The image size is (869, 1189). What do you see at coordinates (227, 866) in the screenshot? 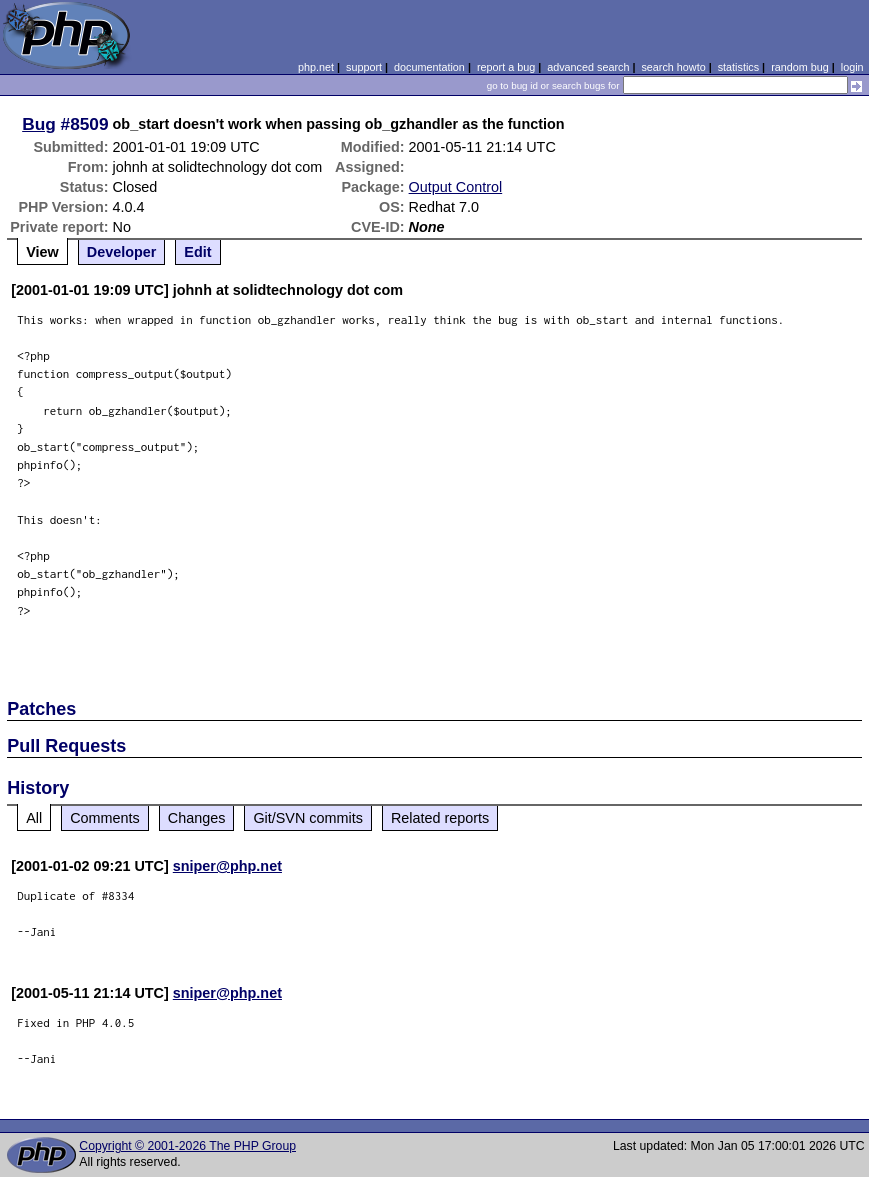
I see `sniper@php.net` at bounding box center [227, 866].